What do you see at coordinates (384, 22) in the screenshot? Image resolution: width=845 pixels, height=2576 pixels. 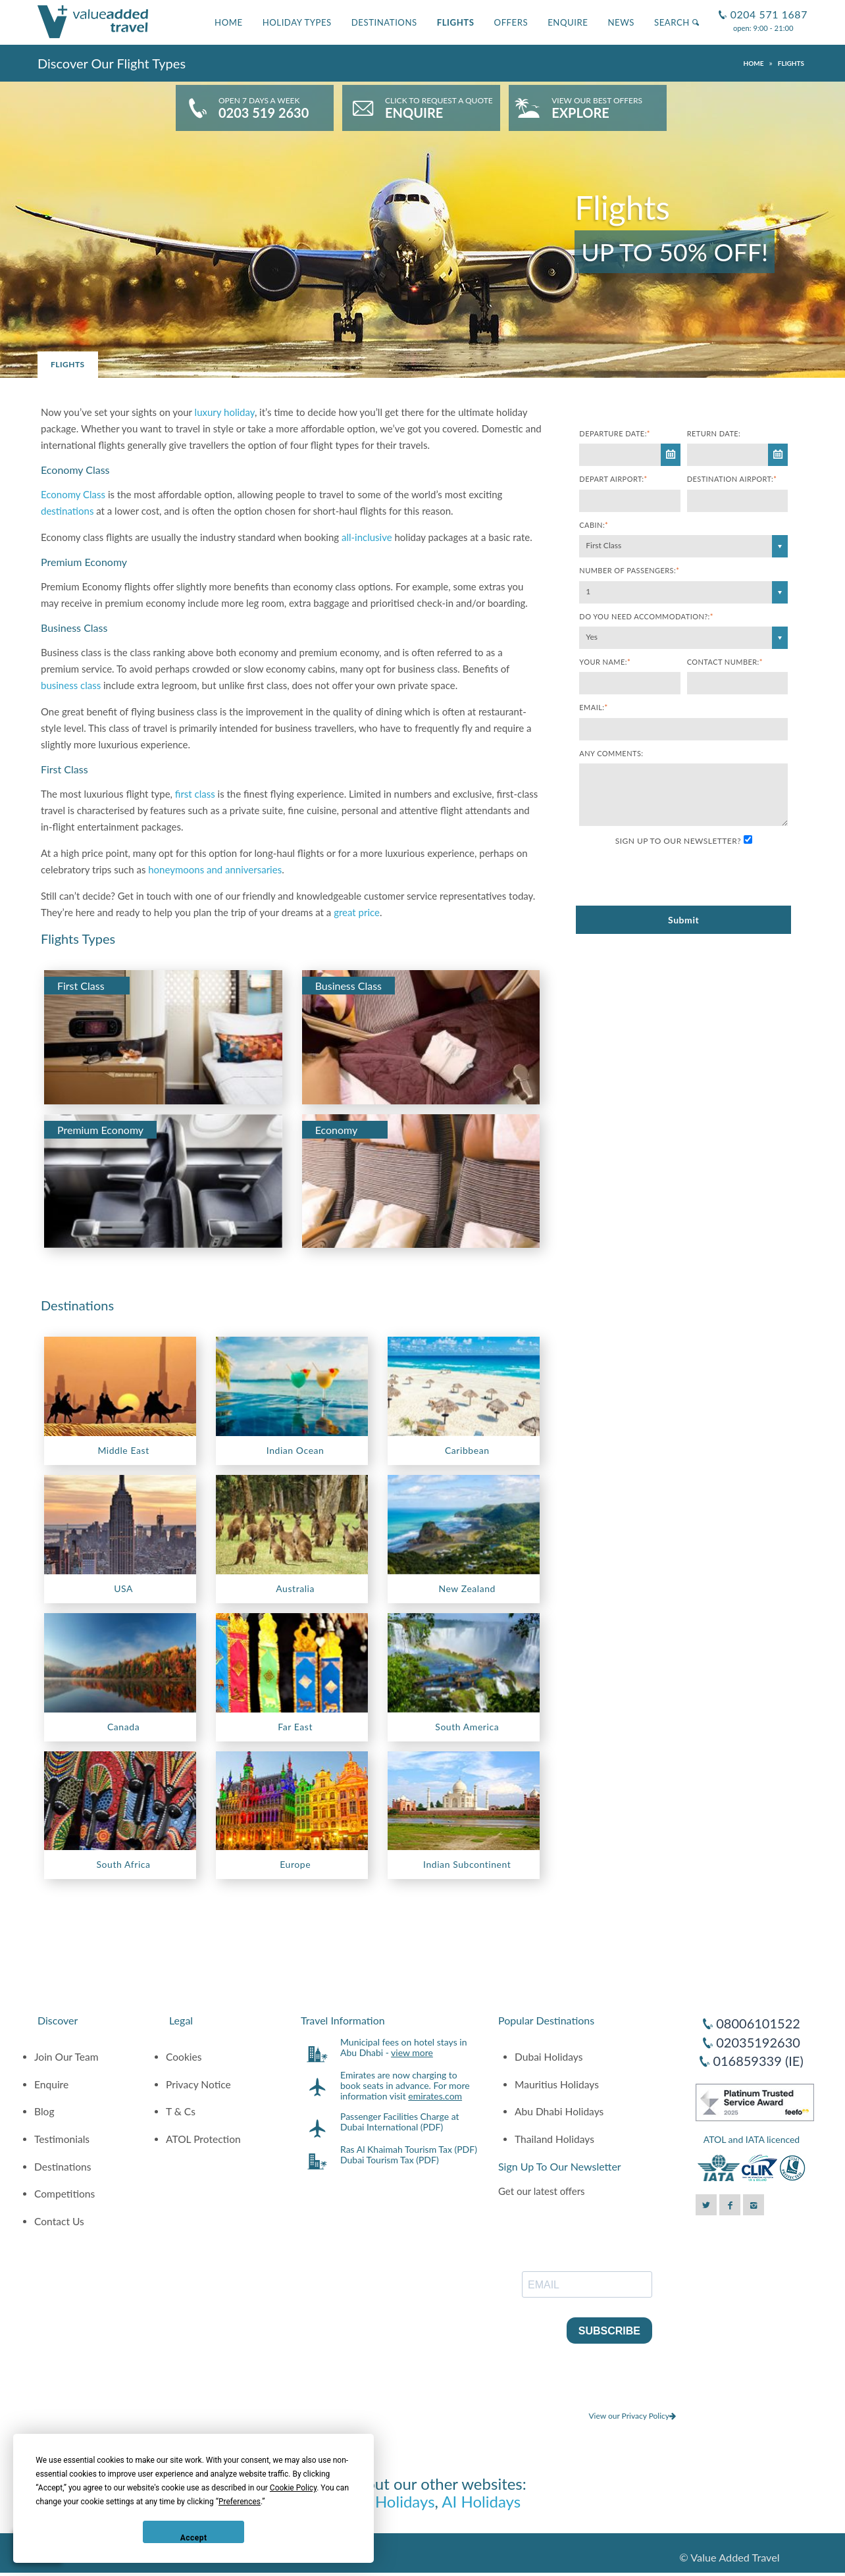 I see `Destinations` at bounding box center [384, 22].